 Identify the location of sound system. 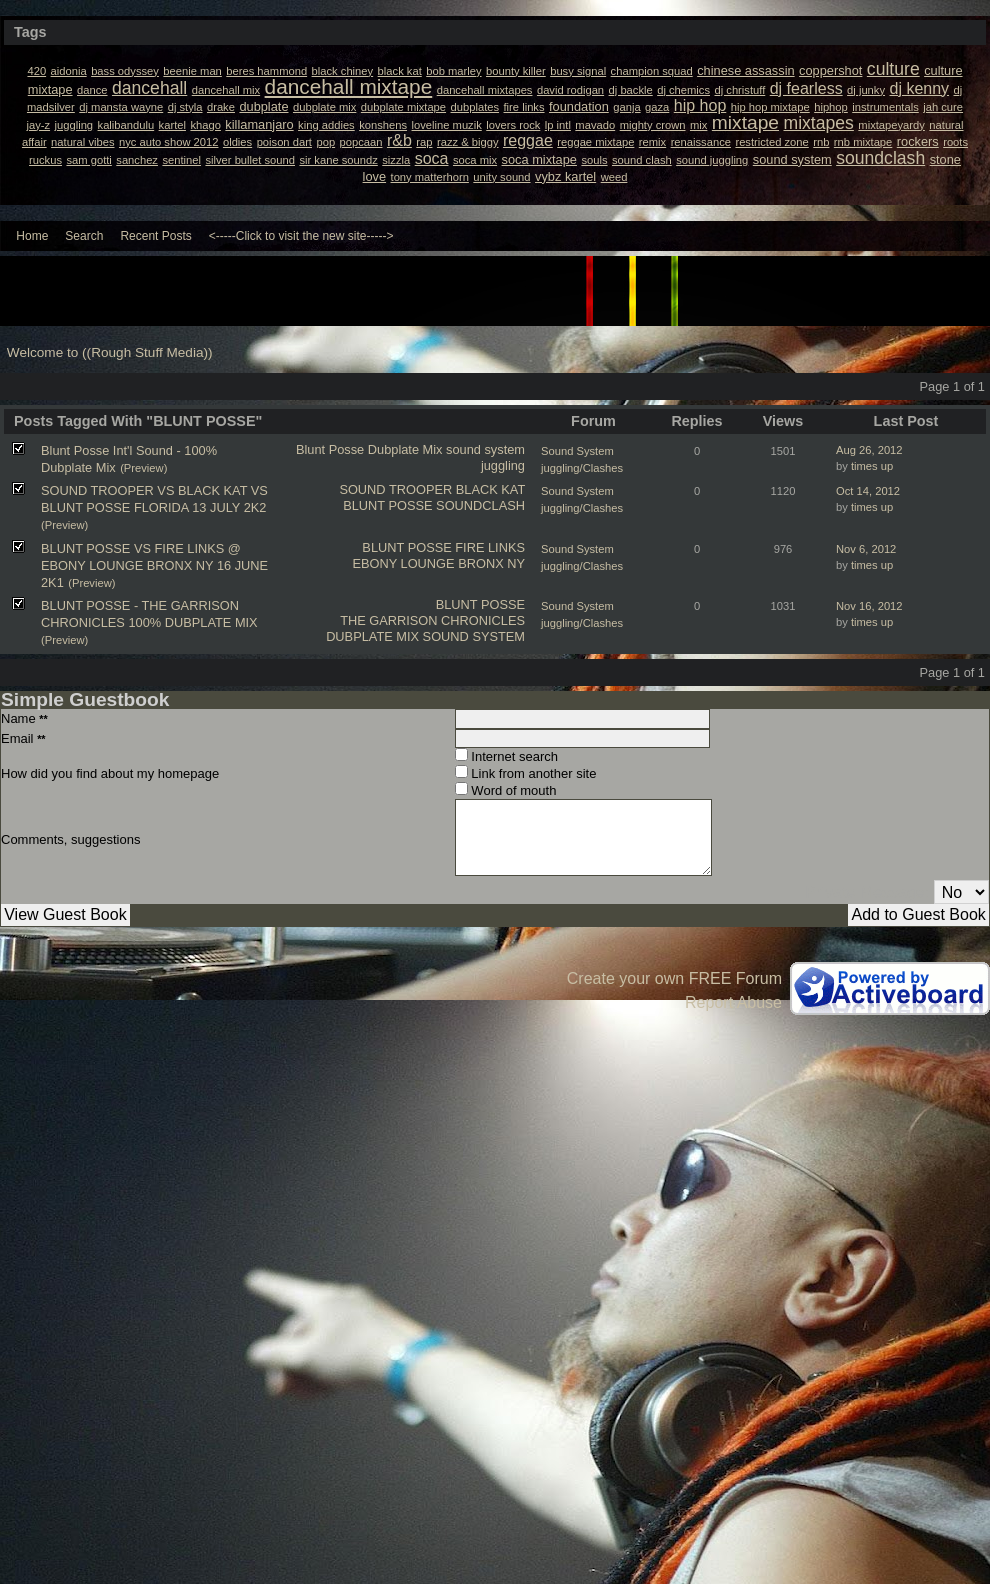
(485, 449).